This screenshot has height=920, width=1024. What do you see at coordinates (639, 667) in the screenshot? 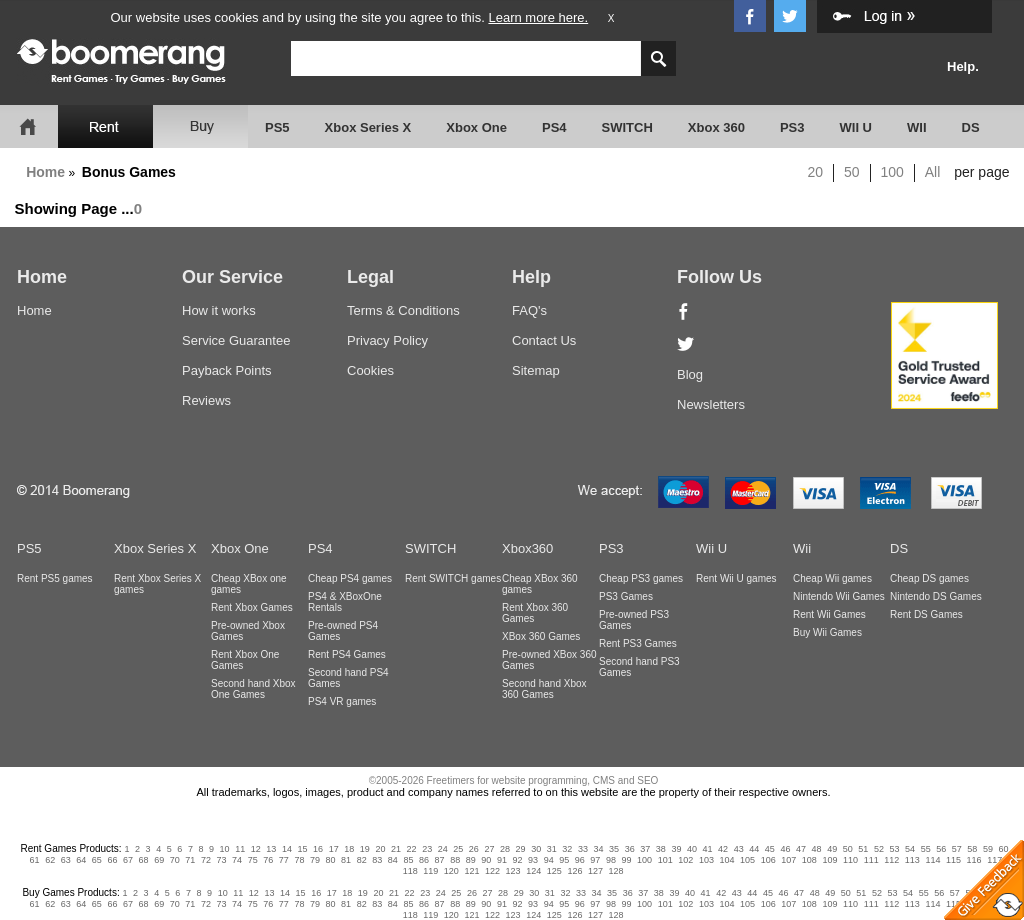
I see `Second hand PS3 Games` at bounding box center [639, 667].